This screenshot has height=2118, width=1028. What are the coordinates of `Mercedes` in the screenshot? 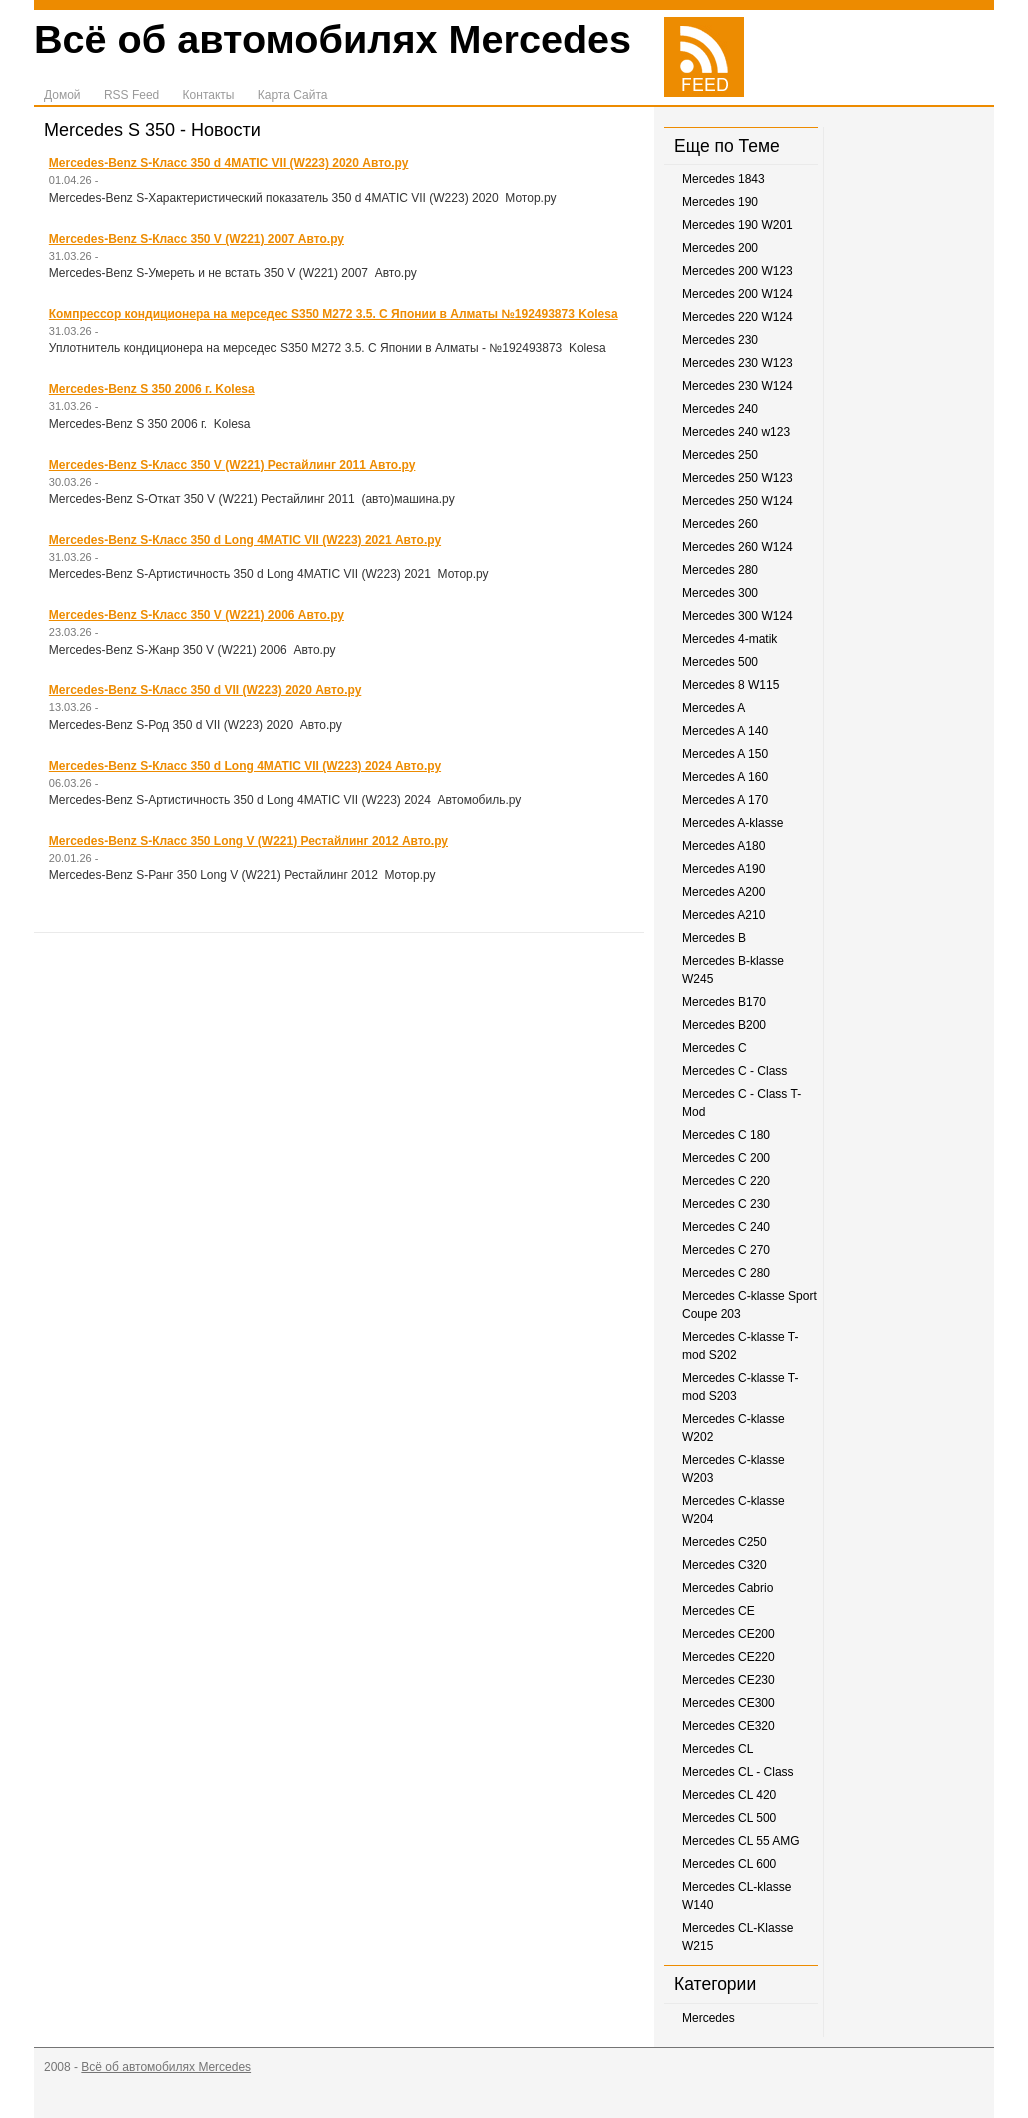 It's located at (708, 2018).